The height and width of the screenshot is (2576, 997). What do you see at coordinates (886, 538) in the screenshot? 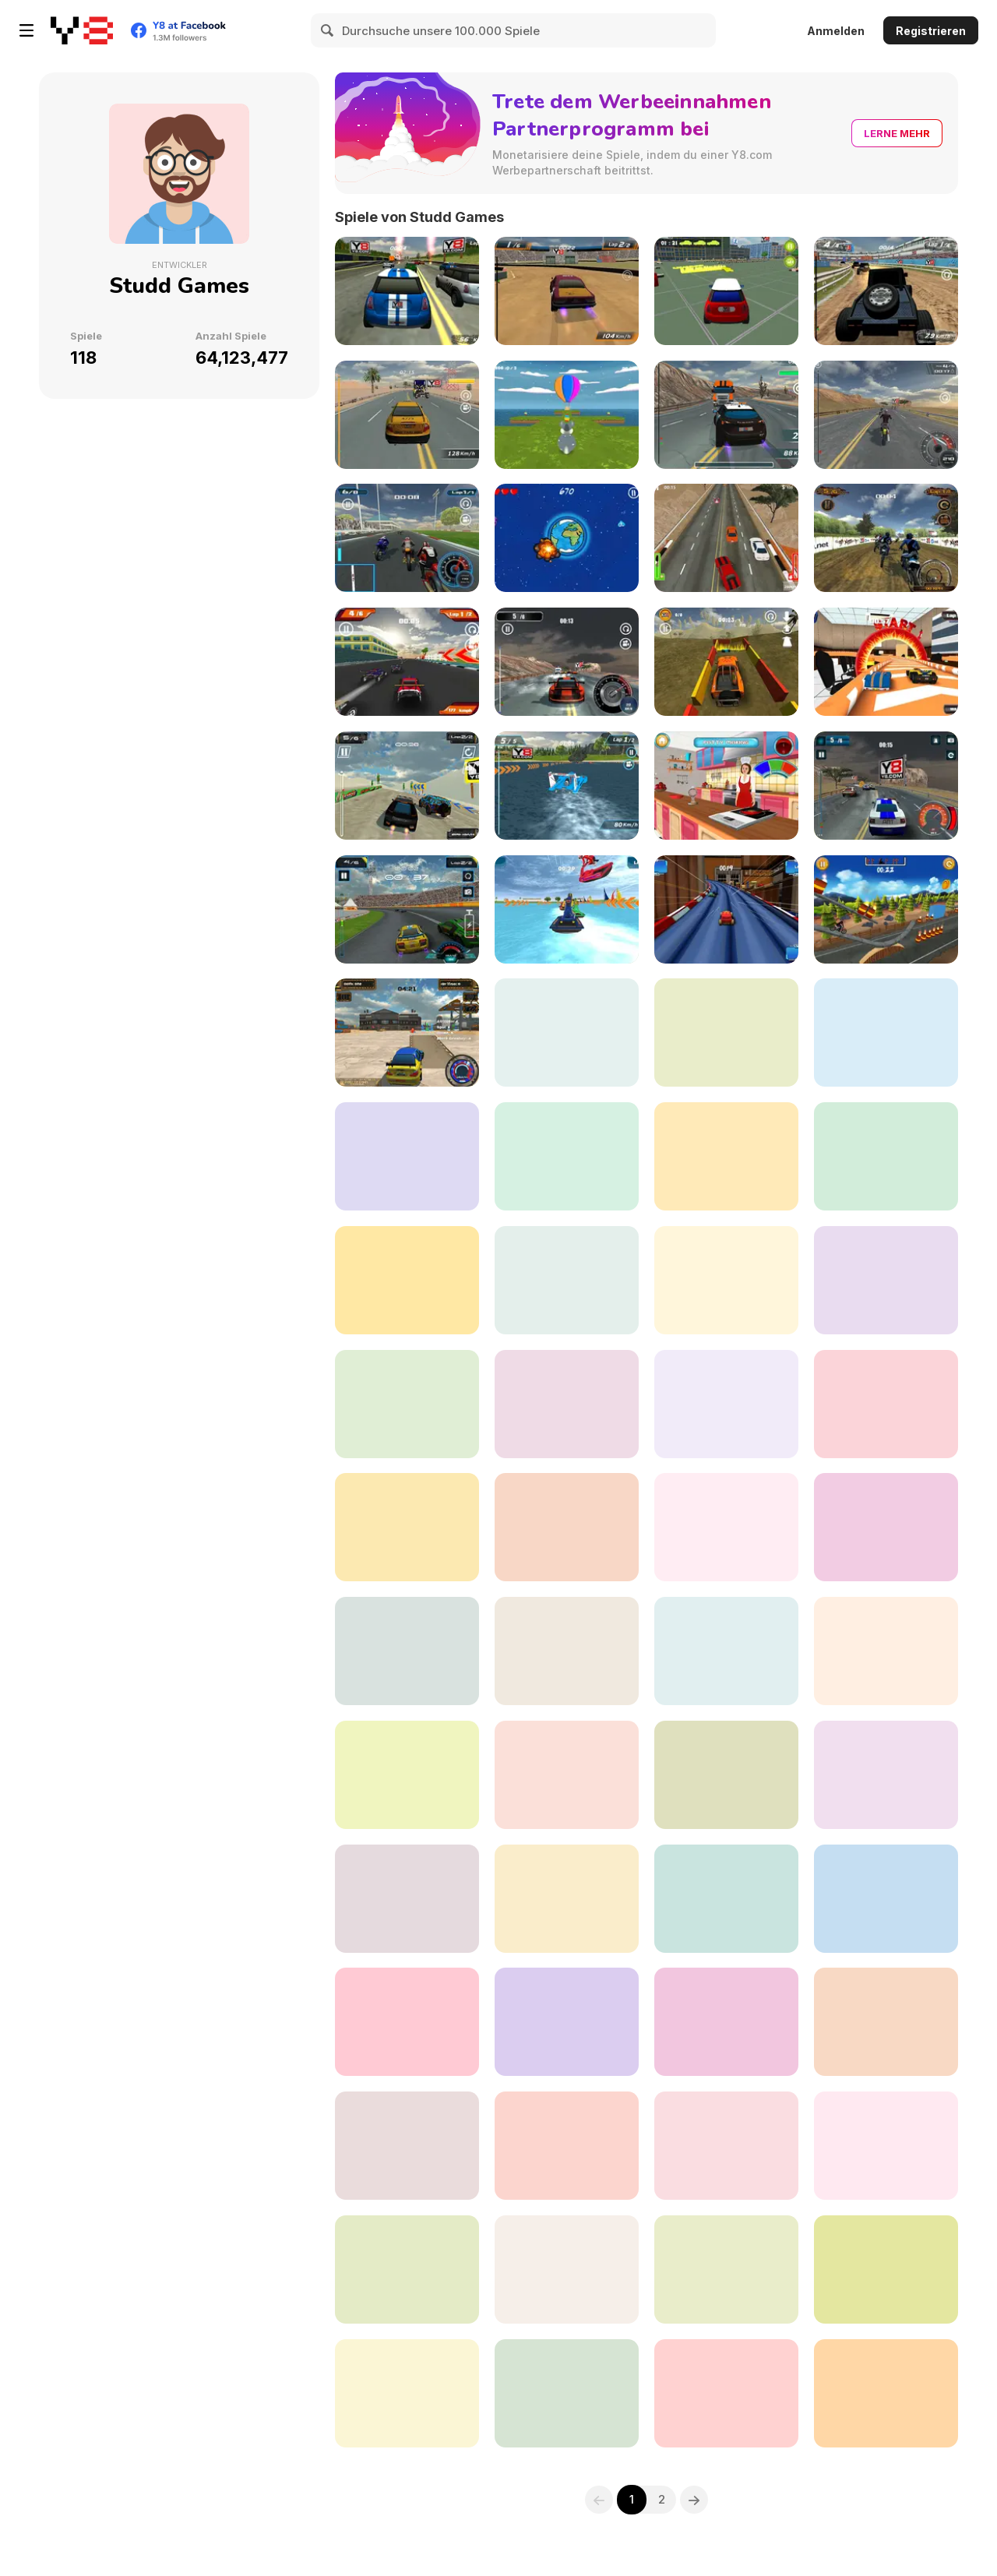
I see `[Xcross Madness]` at bounding box center [886, 538].